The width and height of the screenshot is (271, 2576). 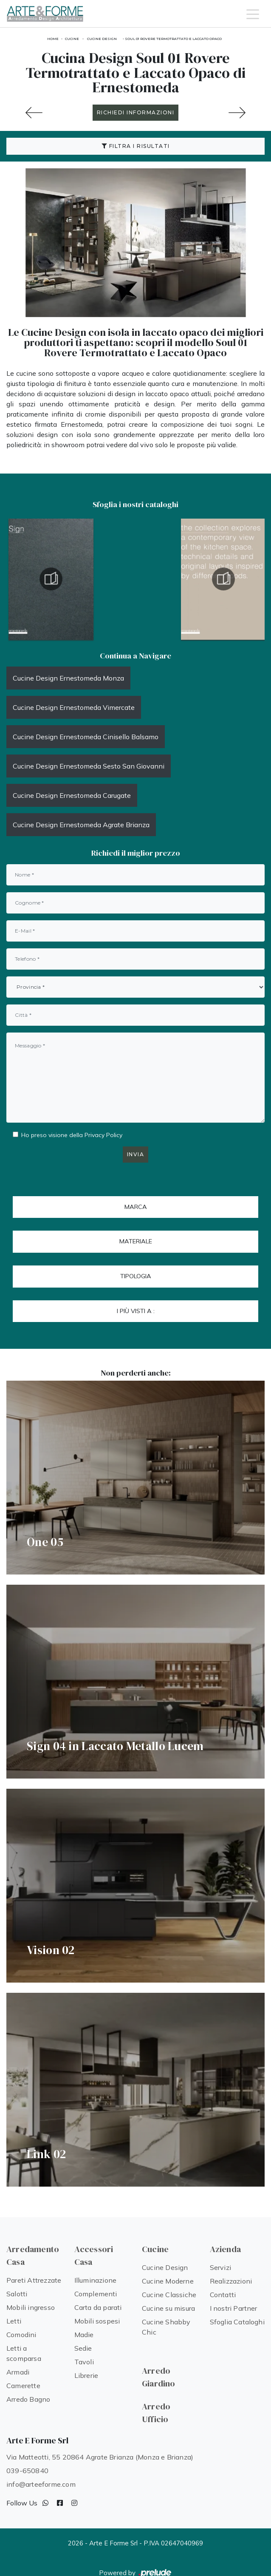 I want to click on Arredo Ufficio, so click(x=156, y=2412).